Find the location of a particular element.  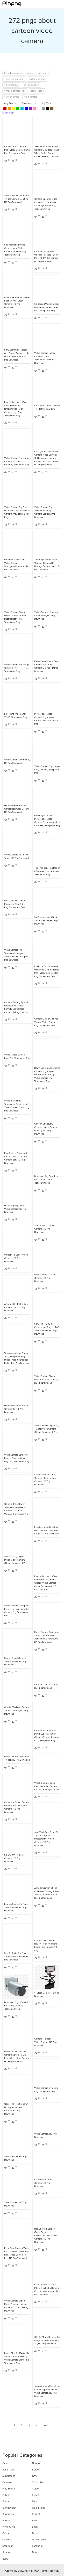

Bubbles is located at coordinates (6, 2495).